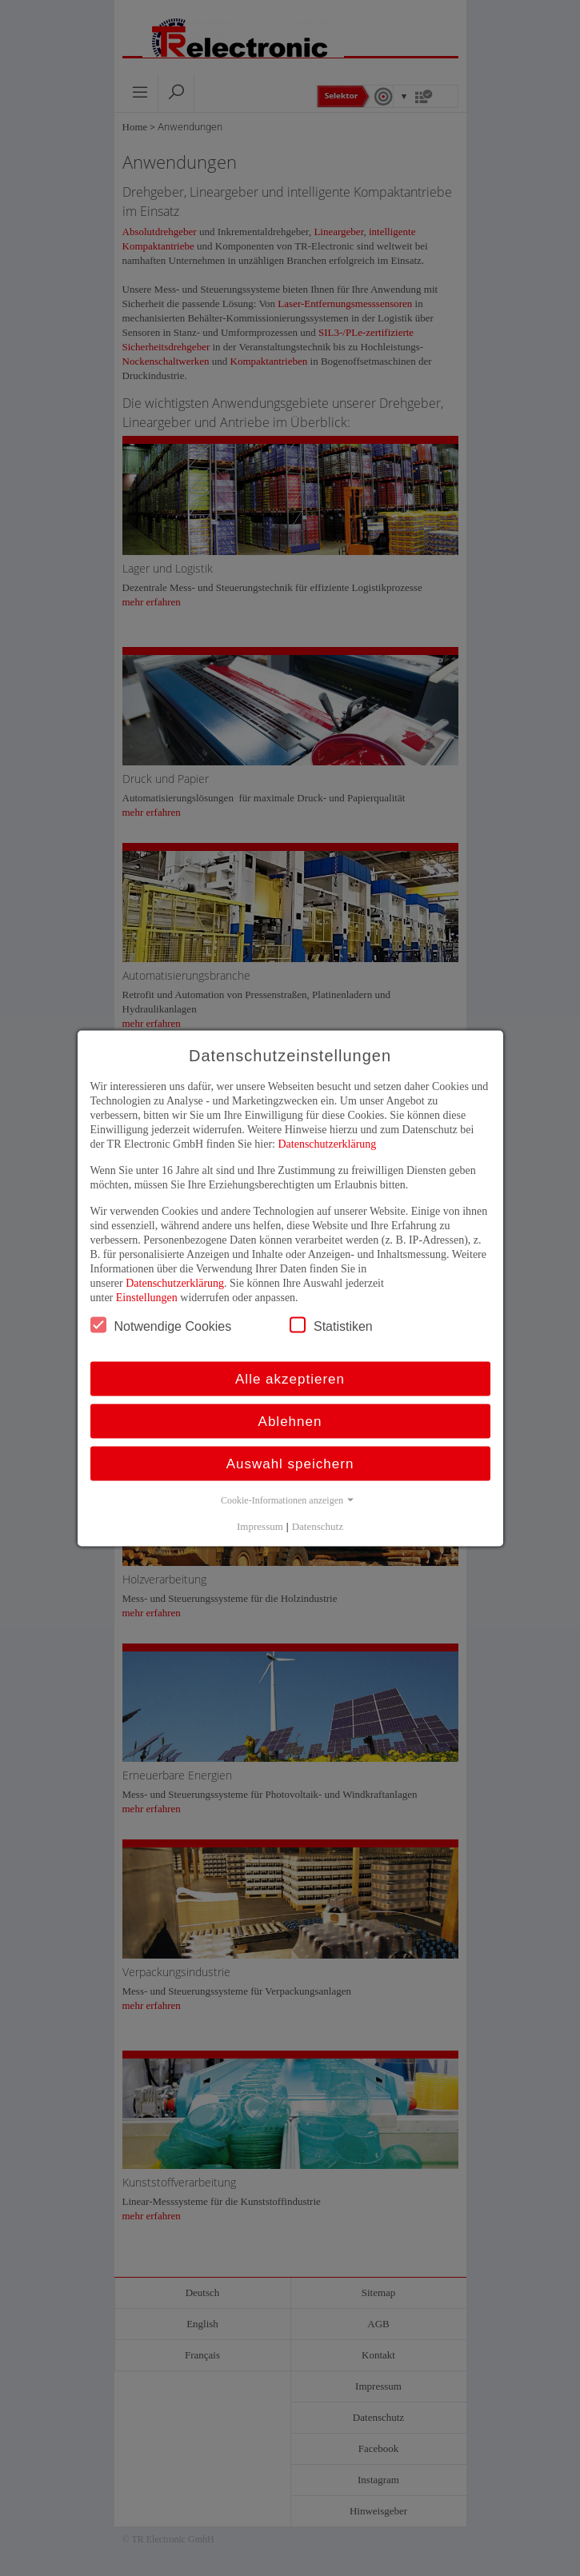 This screenshot has width=580, height=2576. Describe the element at coordinates (161, 1324) in the screenshot. I see `Notwendige Cookies` at that location.